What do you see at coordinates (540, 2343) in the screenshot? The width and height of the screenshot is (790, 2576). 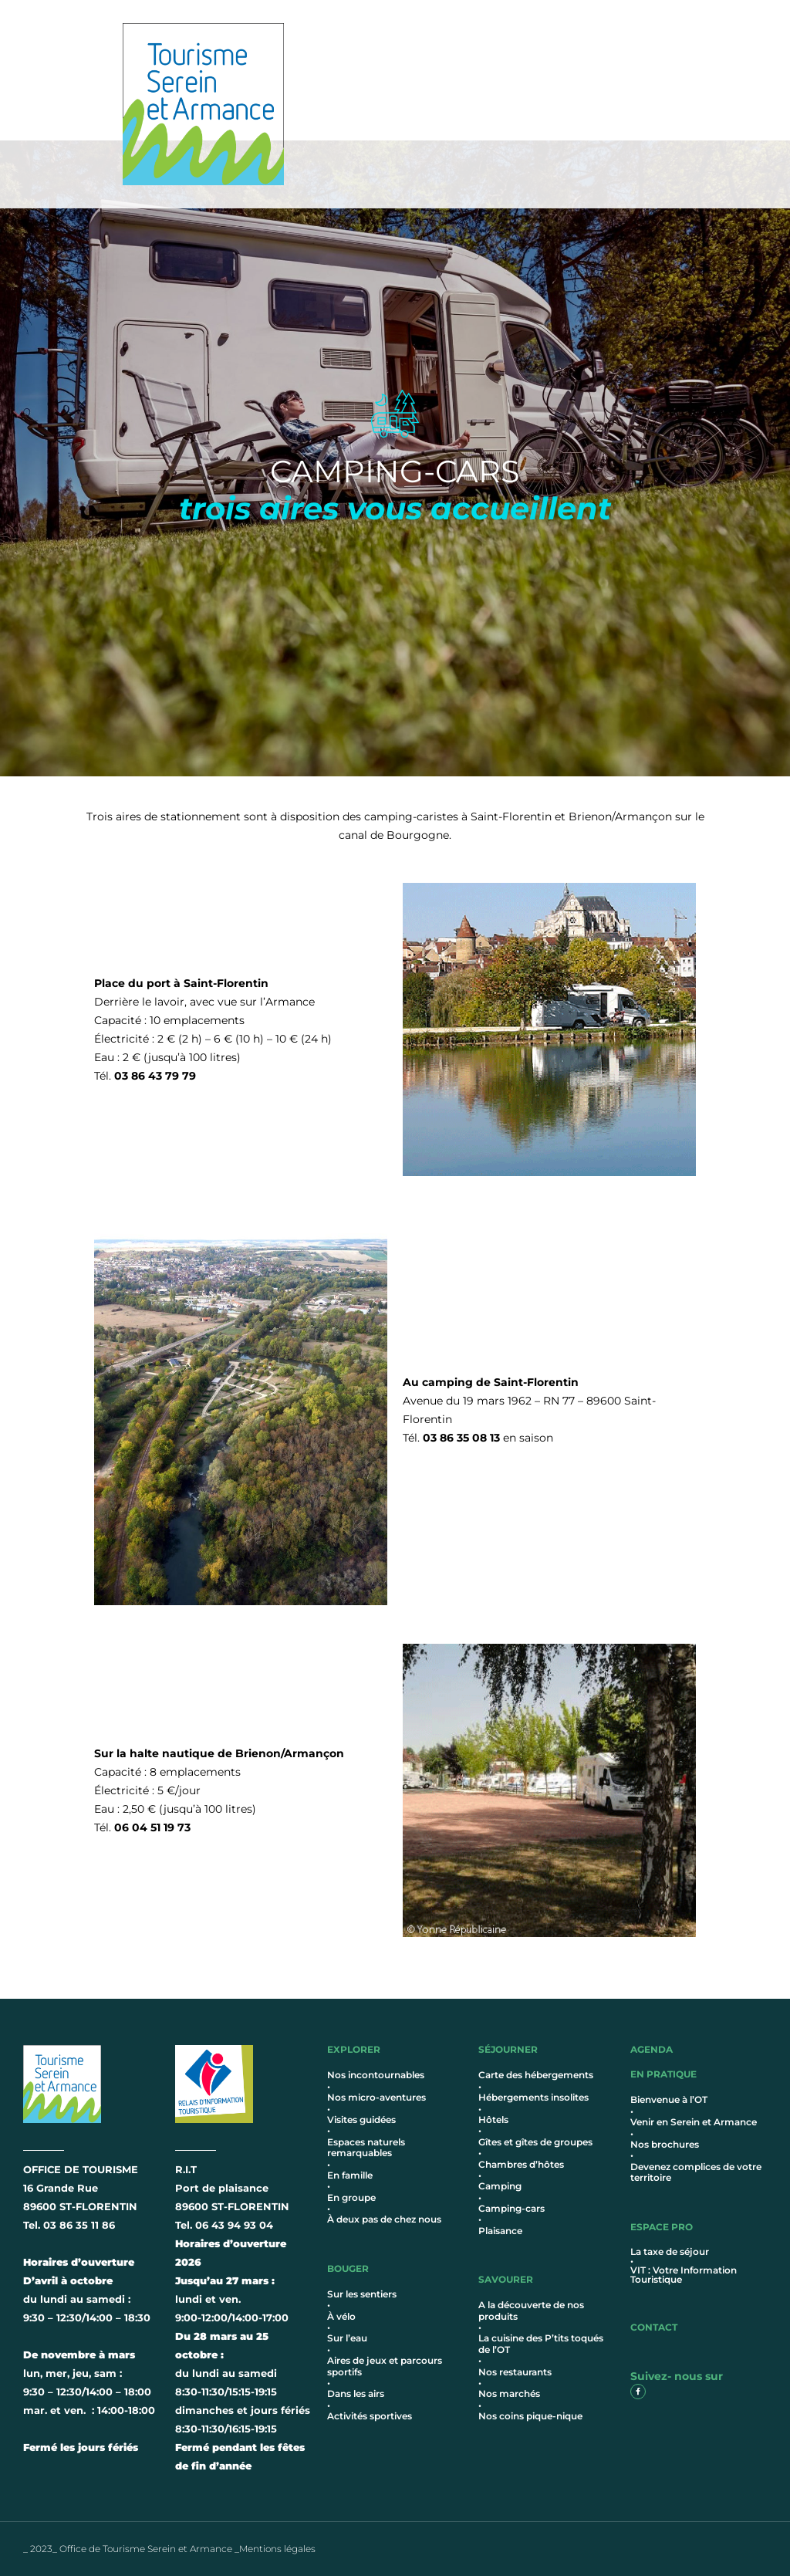 I see `La cuisine des P’tits toqués de l’OT` at bounding box center [540, 2343].